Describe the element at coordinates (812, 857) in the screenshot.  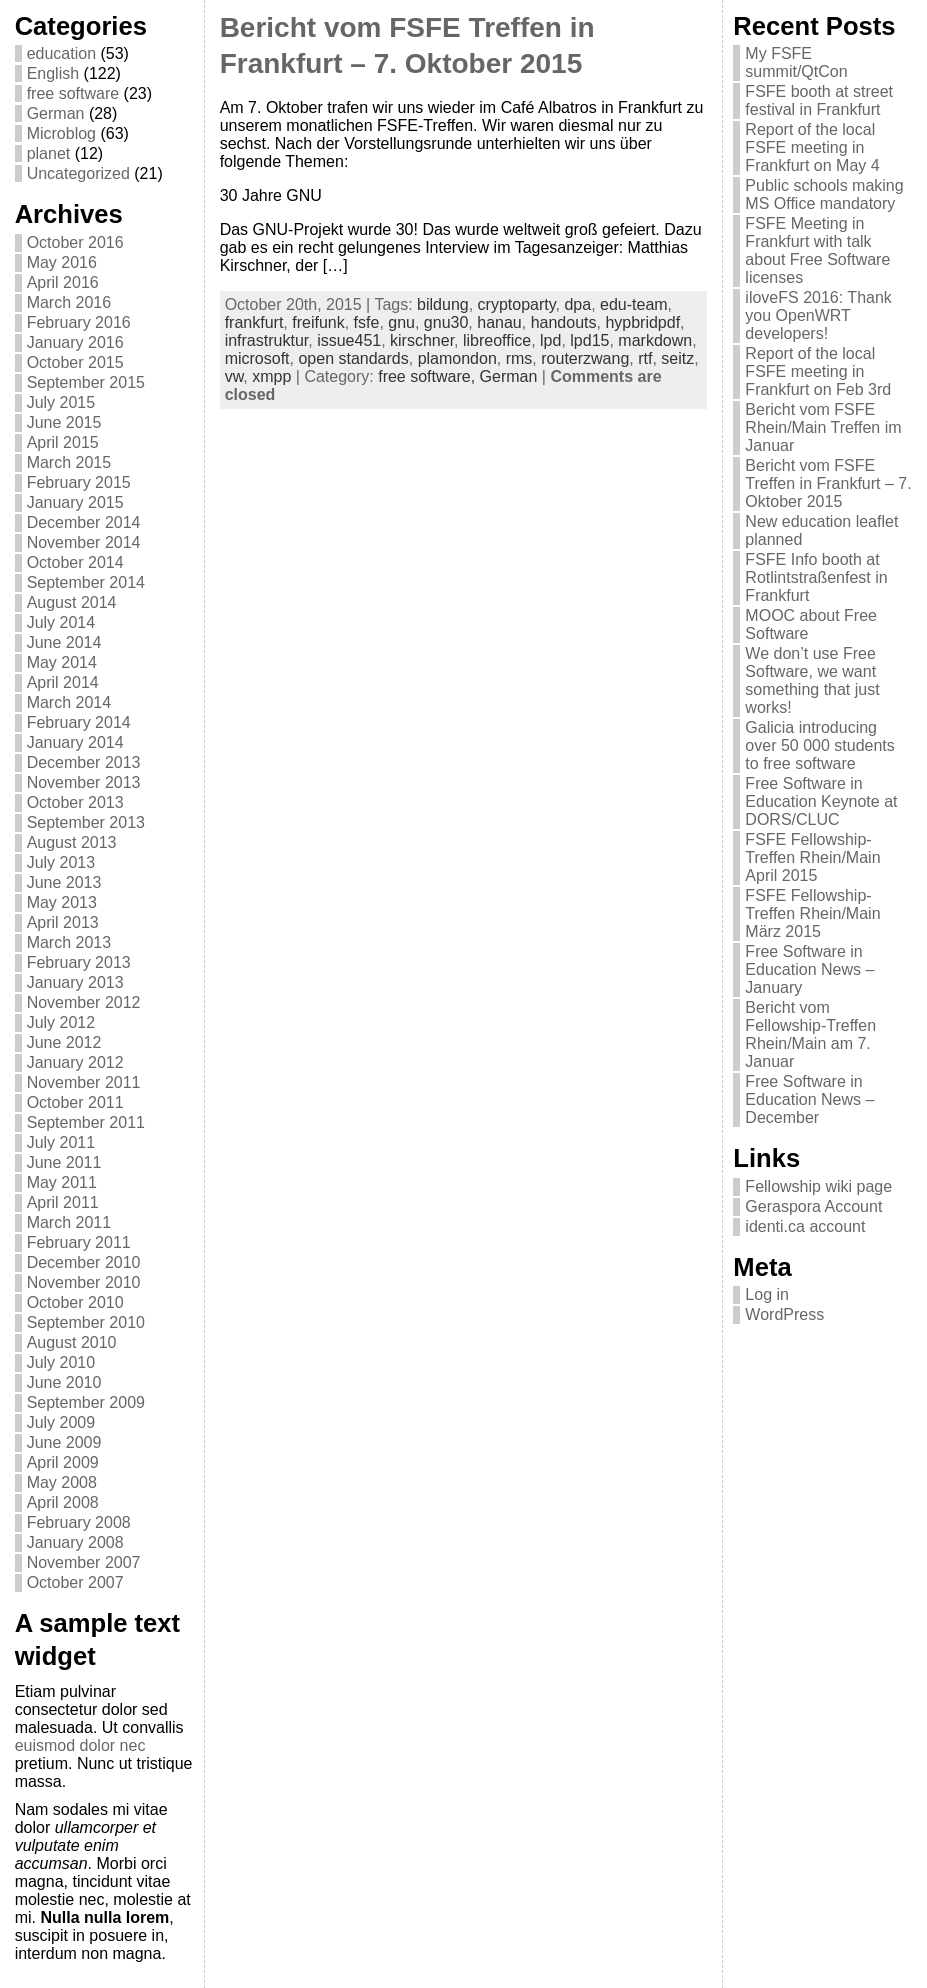
I see `FSFE Fellowship-Treffen Rhein/Main April 2015` at that location.